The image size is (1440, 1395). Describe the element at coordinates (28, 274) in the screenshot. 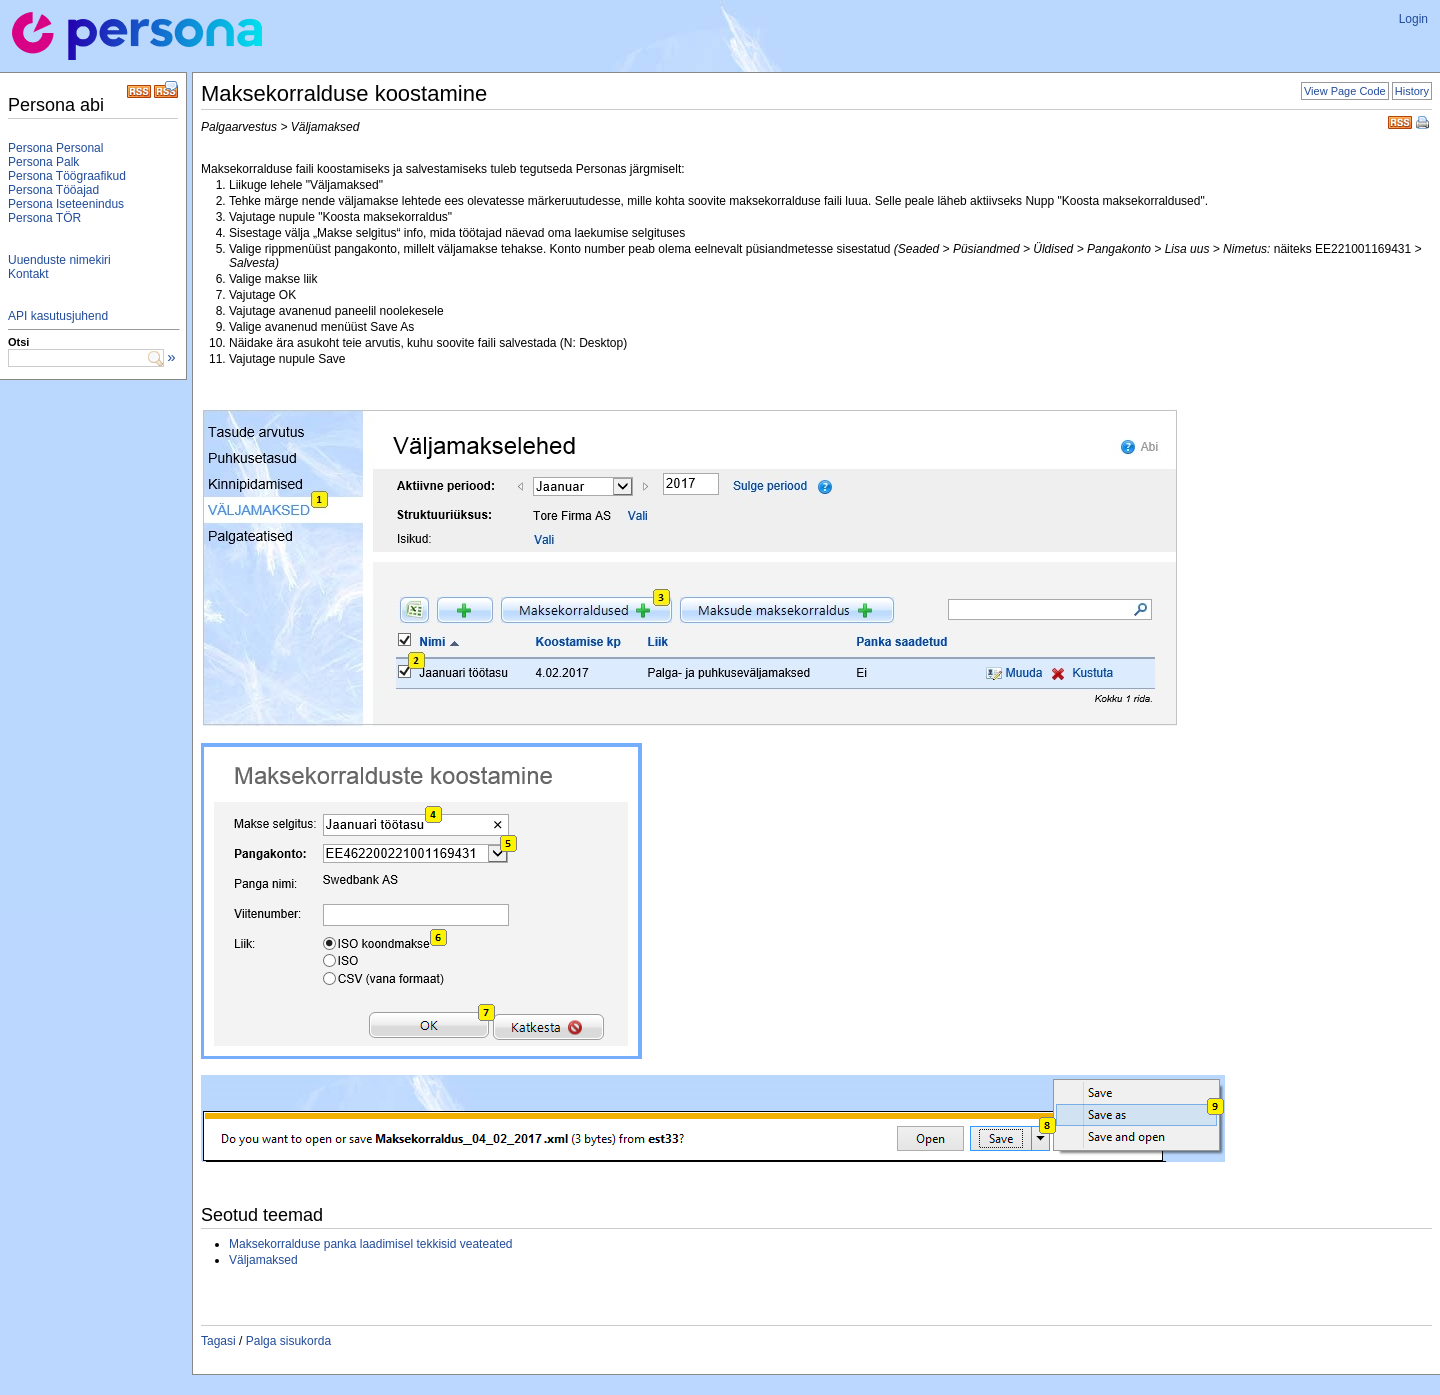

I see `Kontakt` at that location.